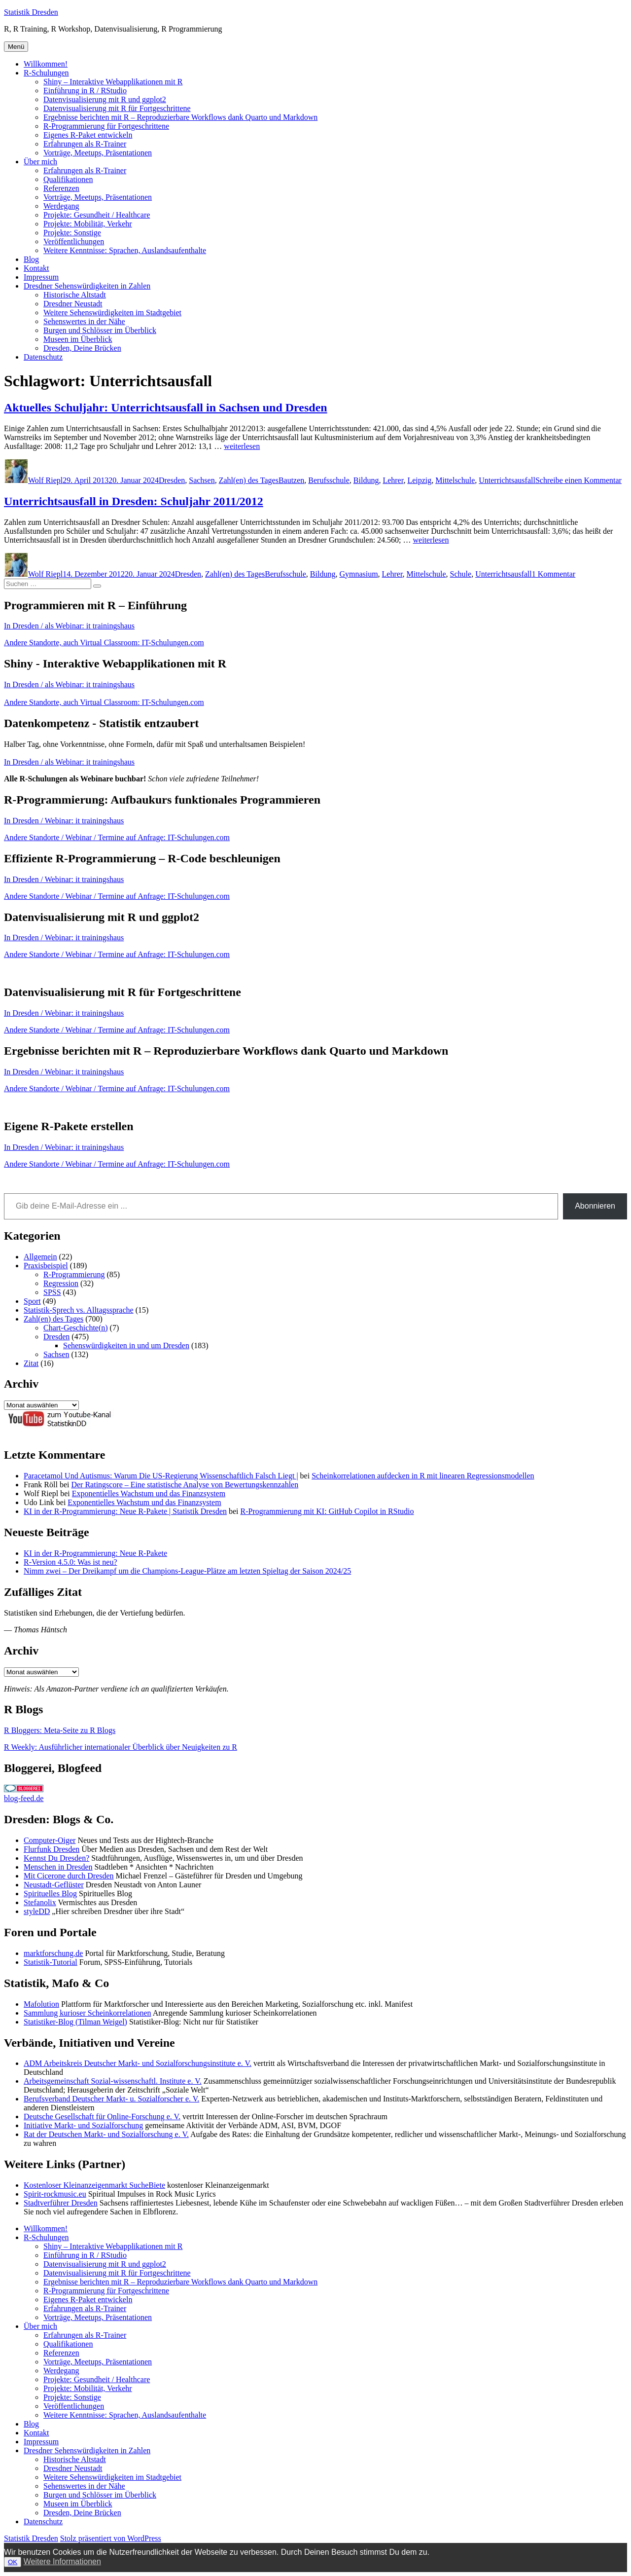  What do you see at coordinates (161, 1476) in the screenshot?
I see `Paracetamol Und Autismus: Warum Die US-Regierung Wissenschaftlich Falsch Liegt |` at bounding box center [161, 1476].